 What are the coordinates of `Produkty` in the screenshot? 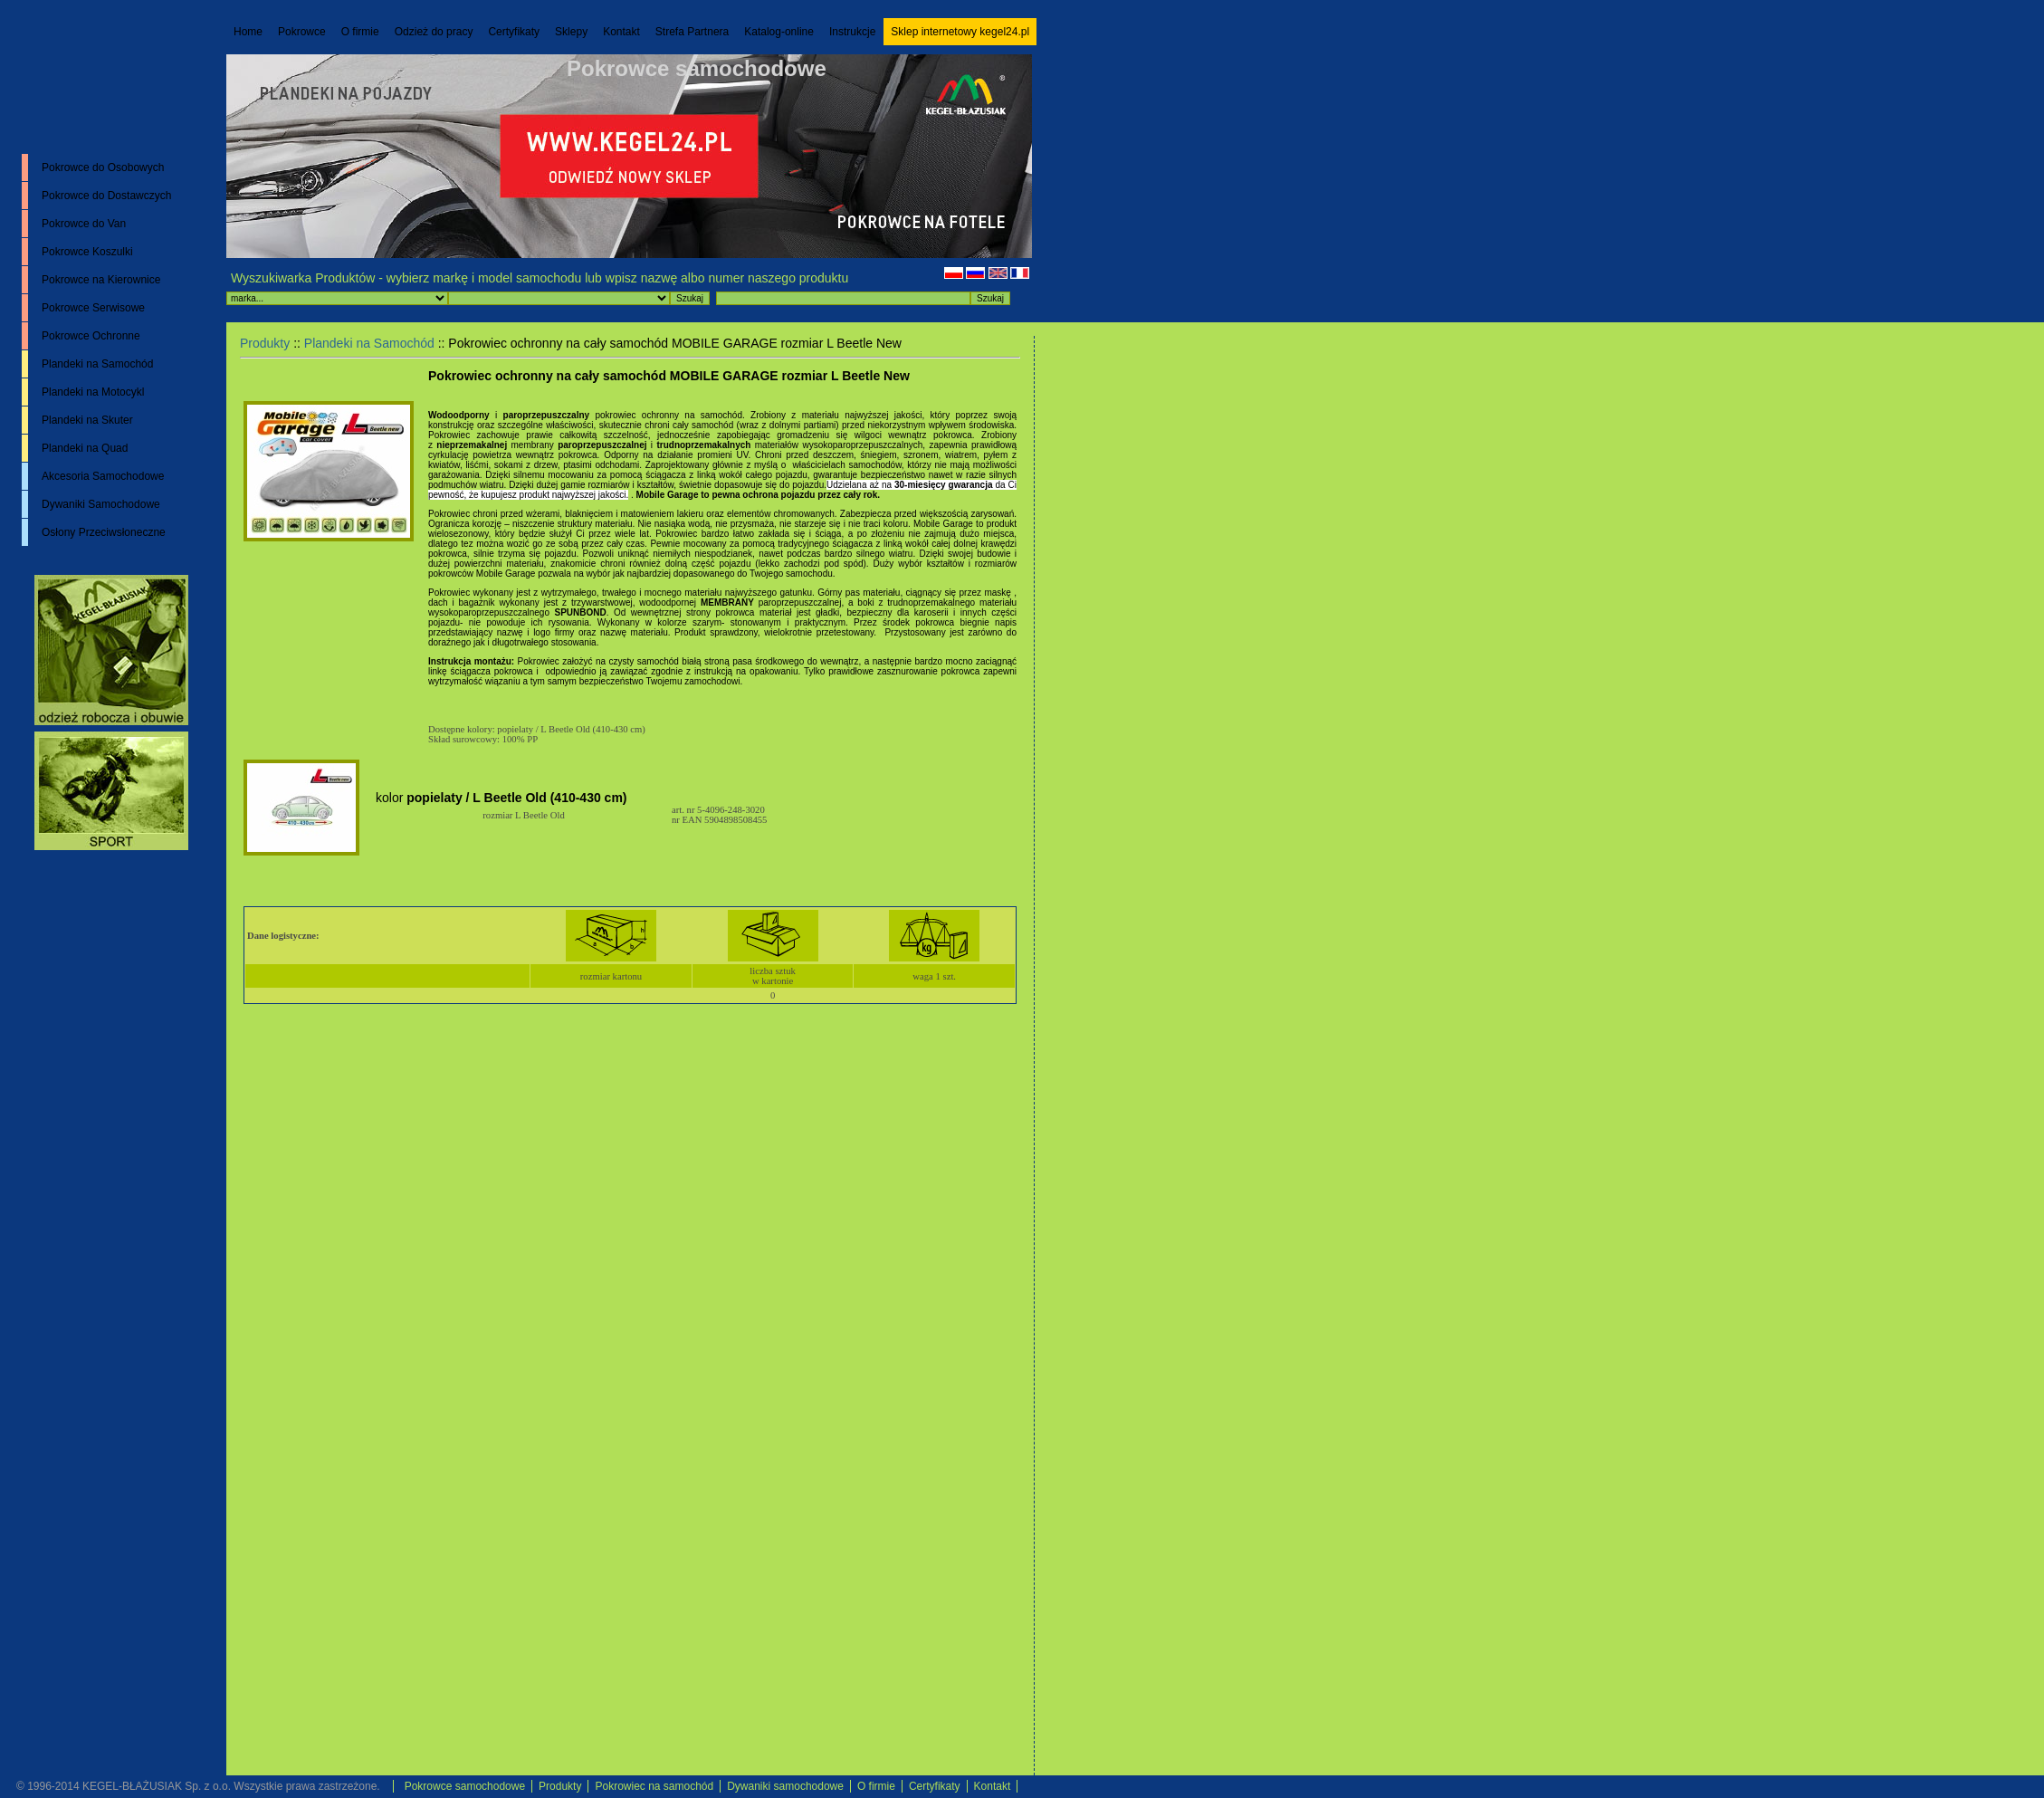 It's located at (265, 343).